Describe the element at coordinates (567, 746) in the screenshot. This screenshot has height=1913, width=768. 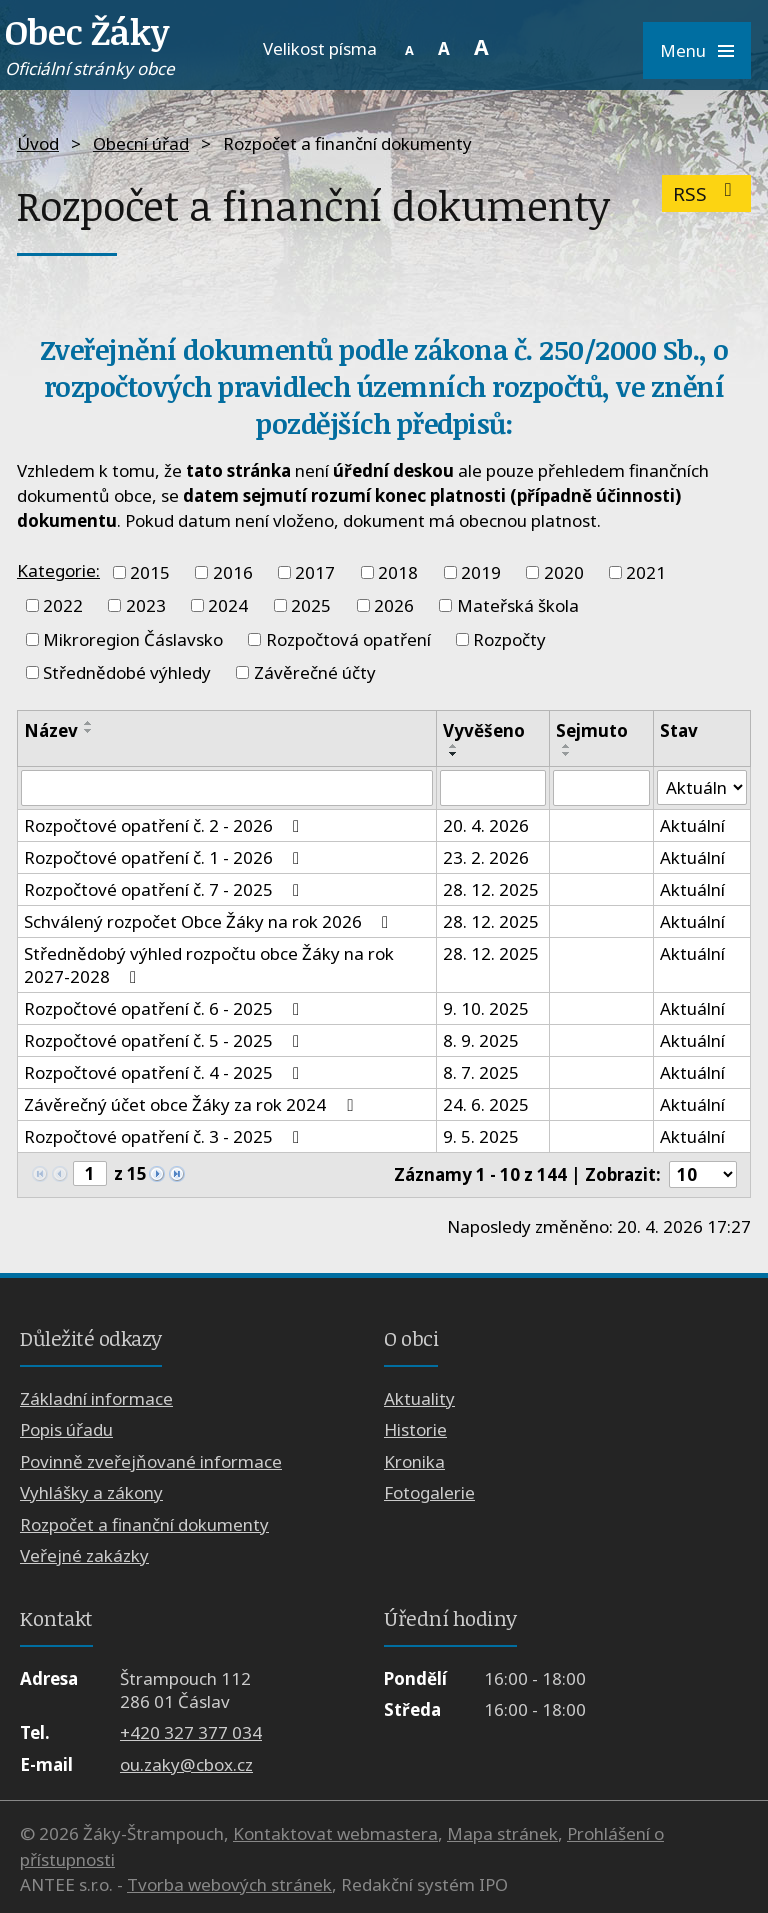
I see `[Seřadit podle Sejmuto vzestupně]` at that location.